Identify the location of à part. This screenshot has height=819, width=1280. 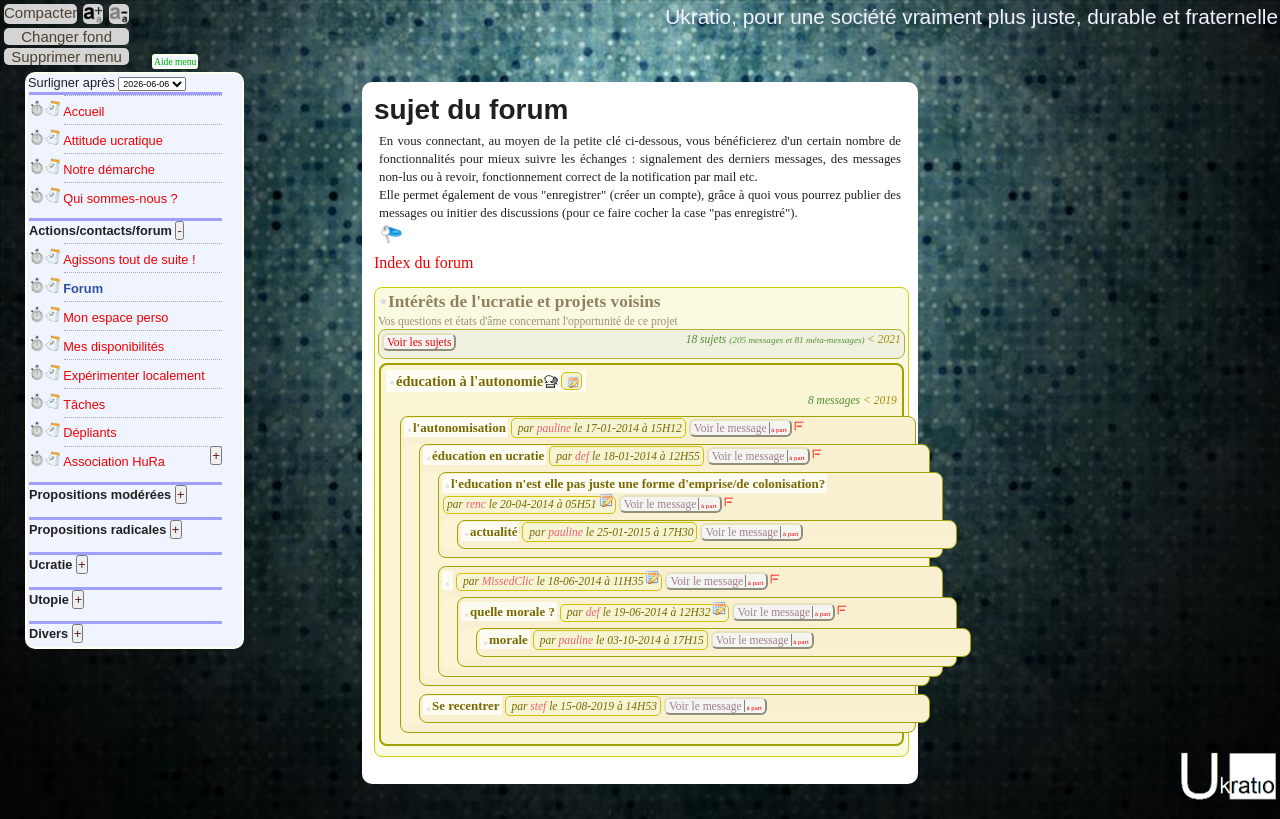
(778, 429).